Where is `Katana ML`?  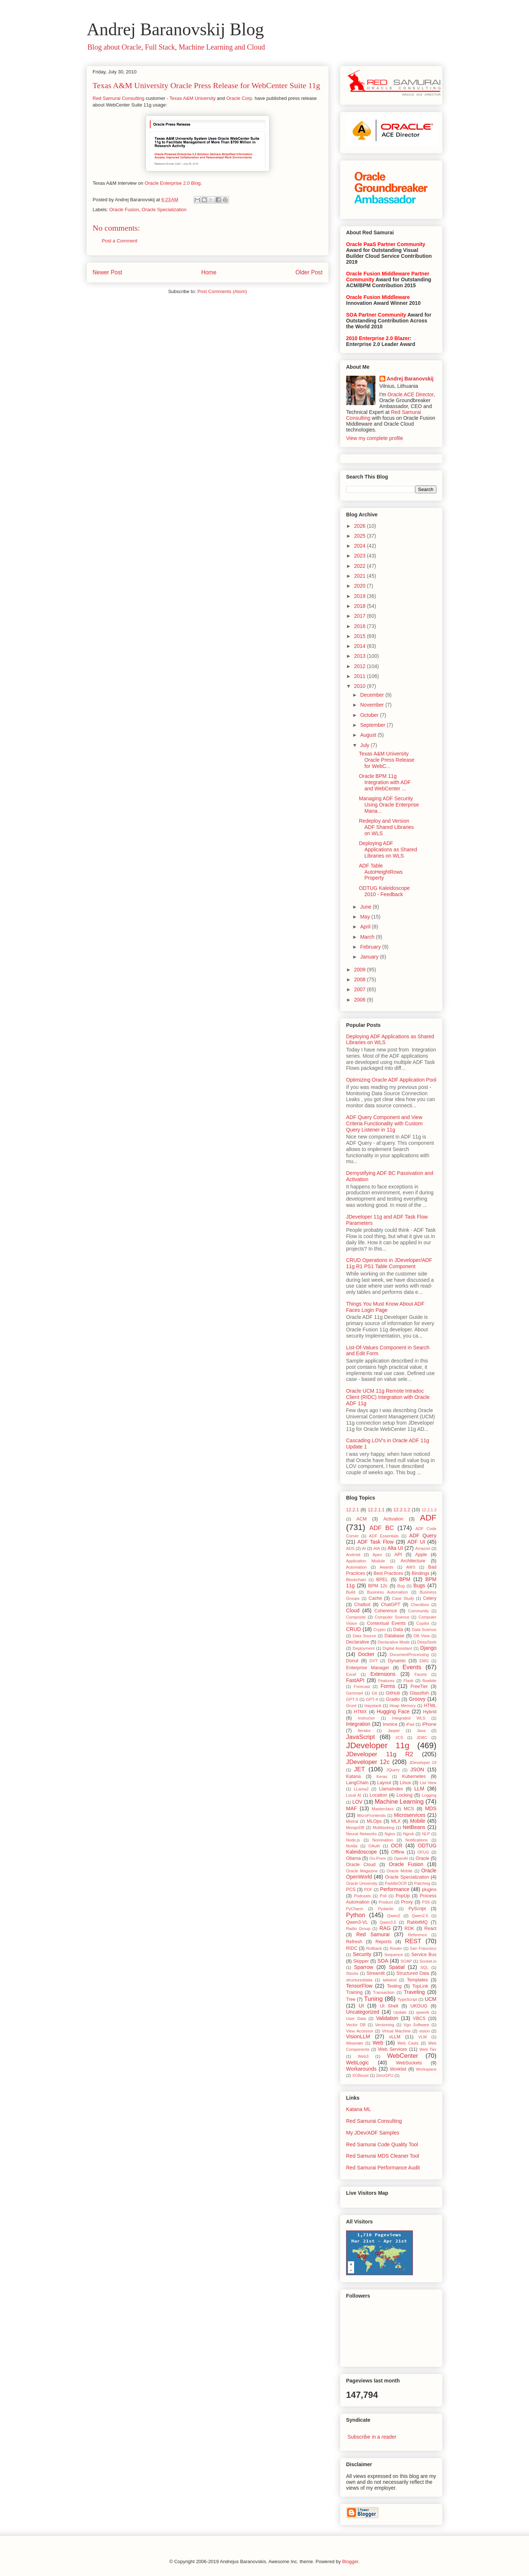 Katana ML is located at coordinates (358, 2109).